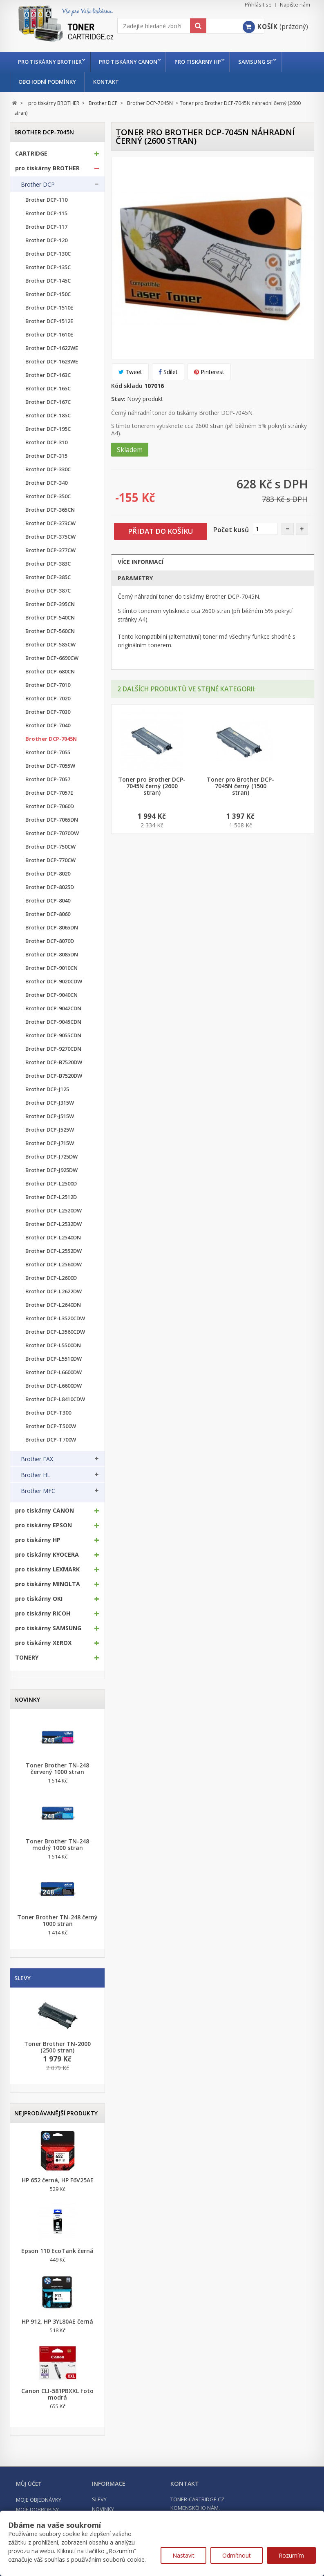 The image size is (324, 2576). What do you see at coordinates (48, 1412) in the screenshot?
I see `Brother DCP-T300` at bounding box center [48, 1412].